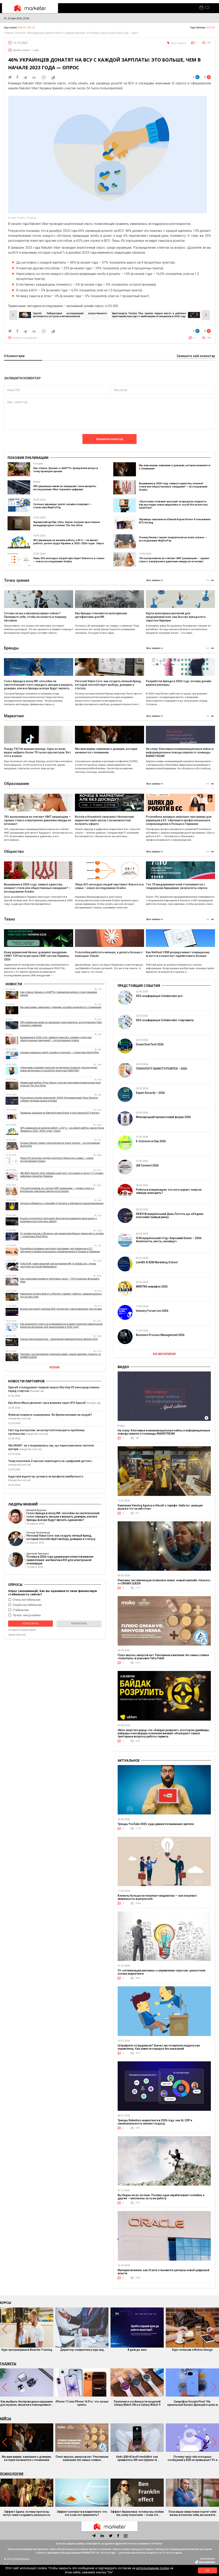 This screenshot has width=219, height=2576. What do you see at coordinates (152, 2568) in the screenshot?
I see `использование cookie` at bounding box center [152, 2568].